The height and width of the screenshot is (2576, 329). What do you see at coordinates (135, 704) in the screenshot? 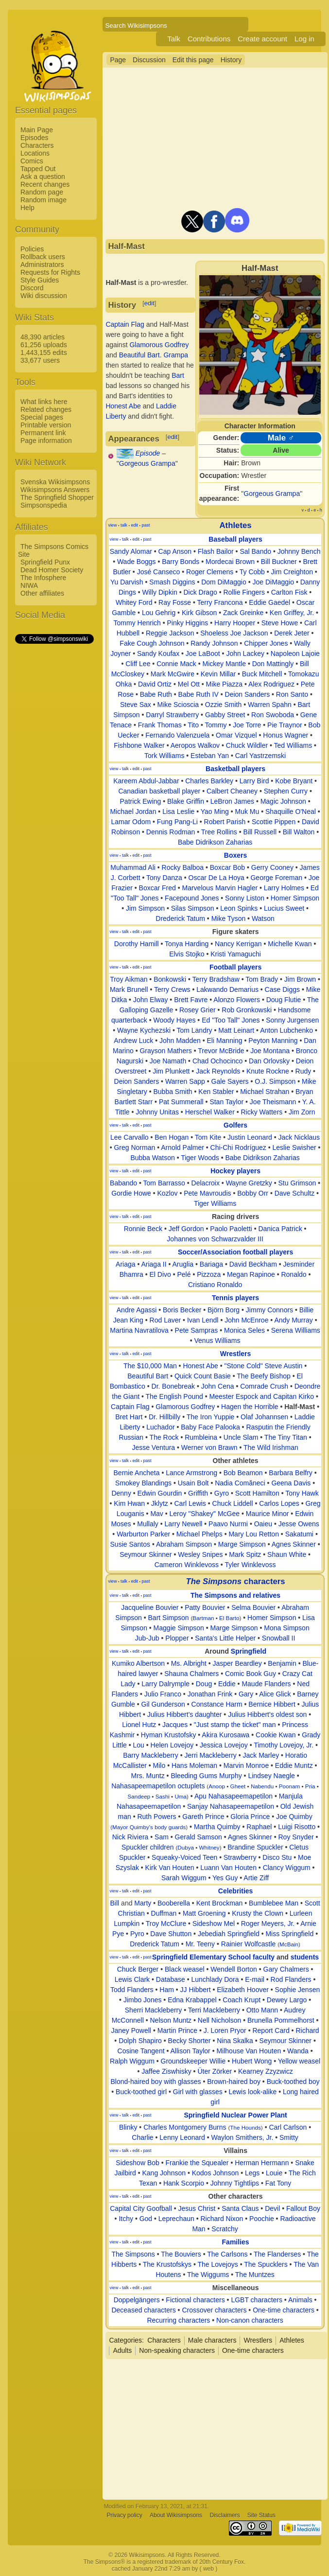
I see `Steve Sax` at bounding box center [135, 704].